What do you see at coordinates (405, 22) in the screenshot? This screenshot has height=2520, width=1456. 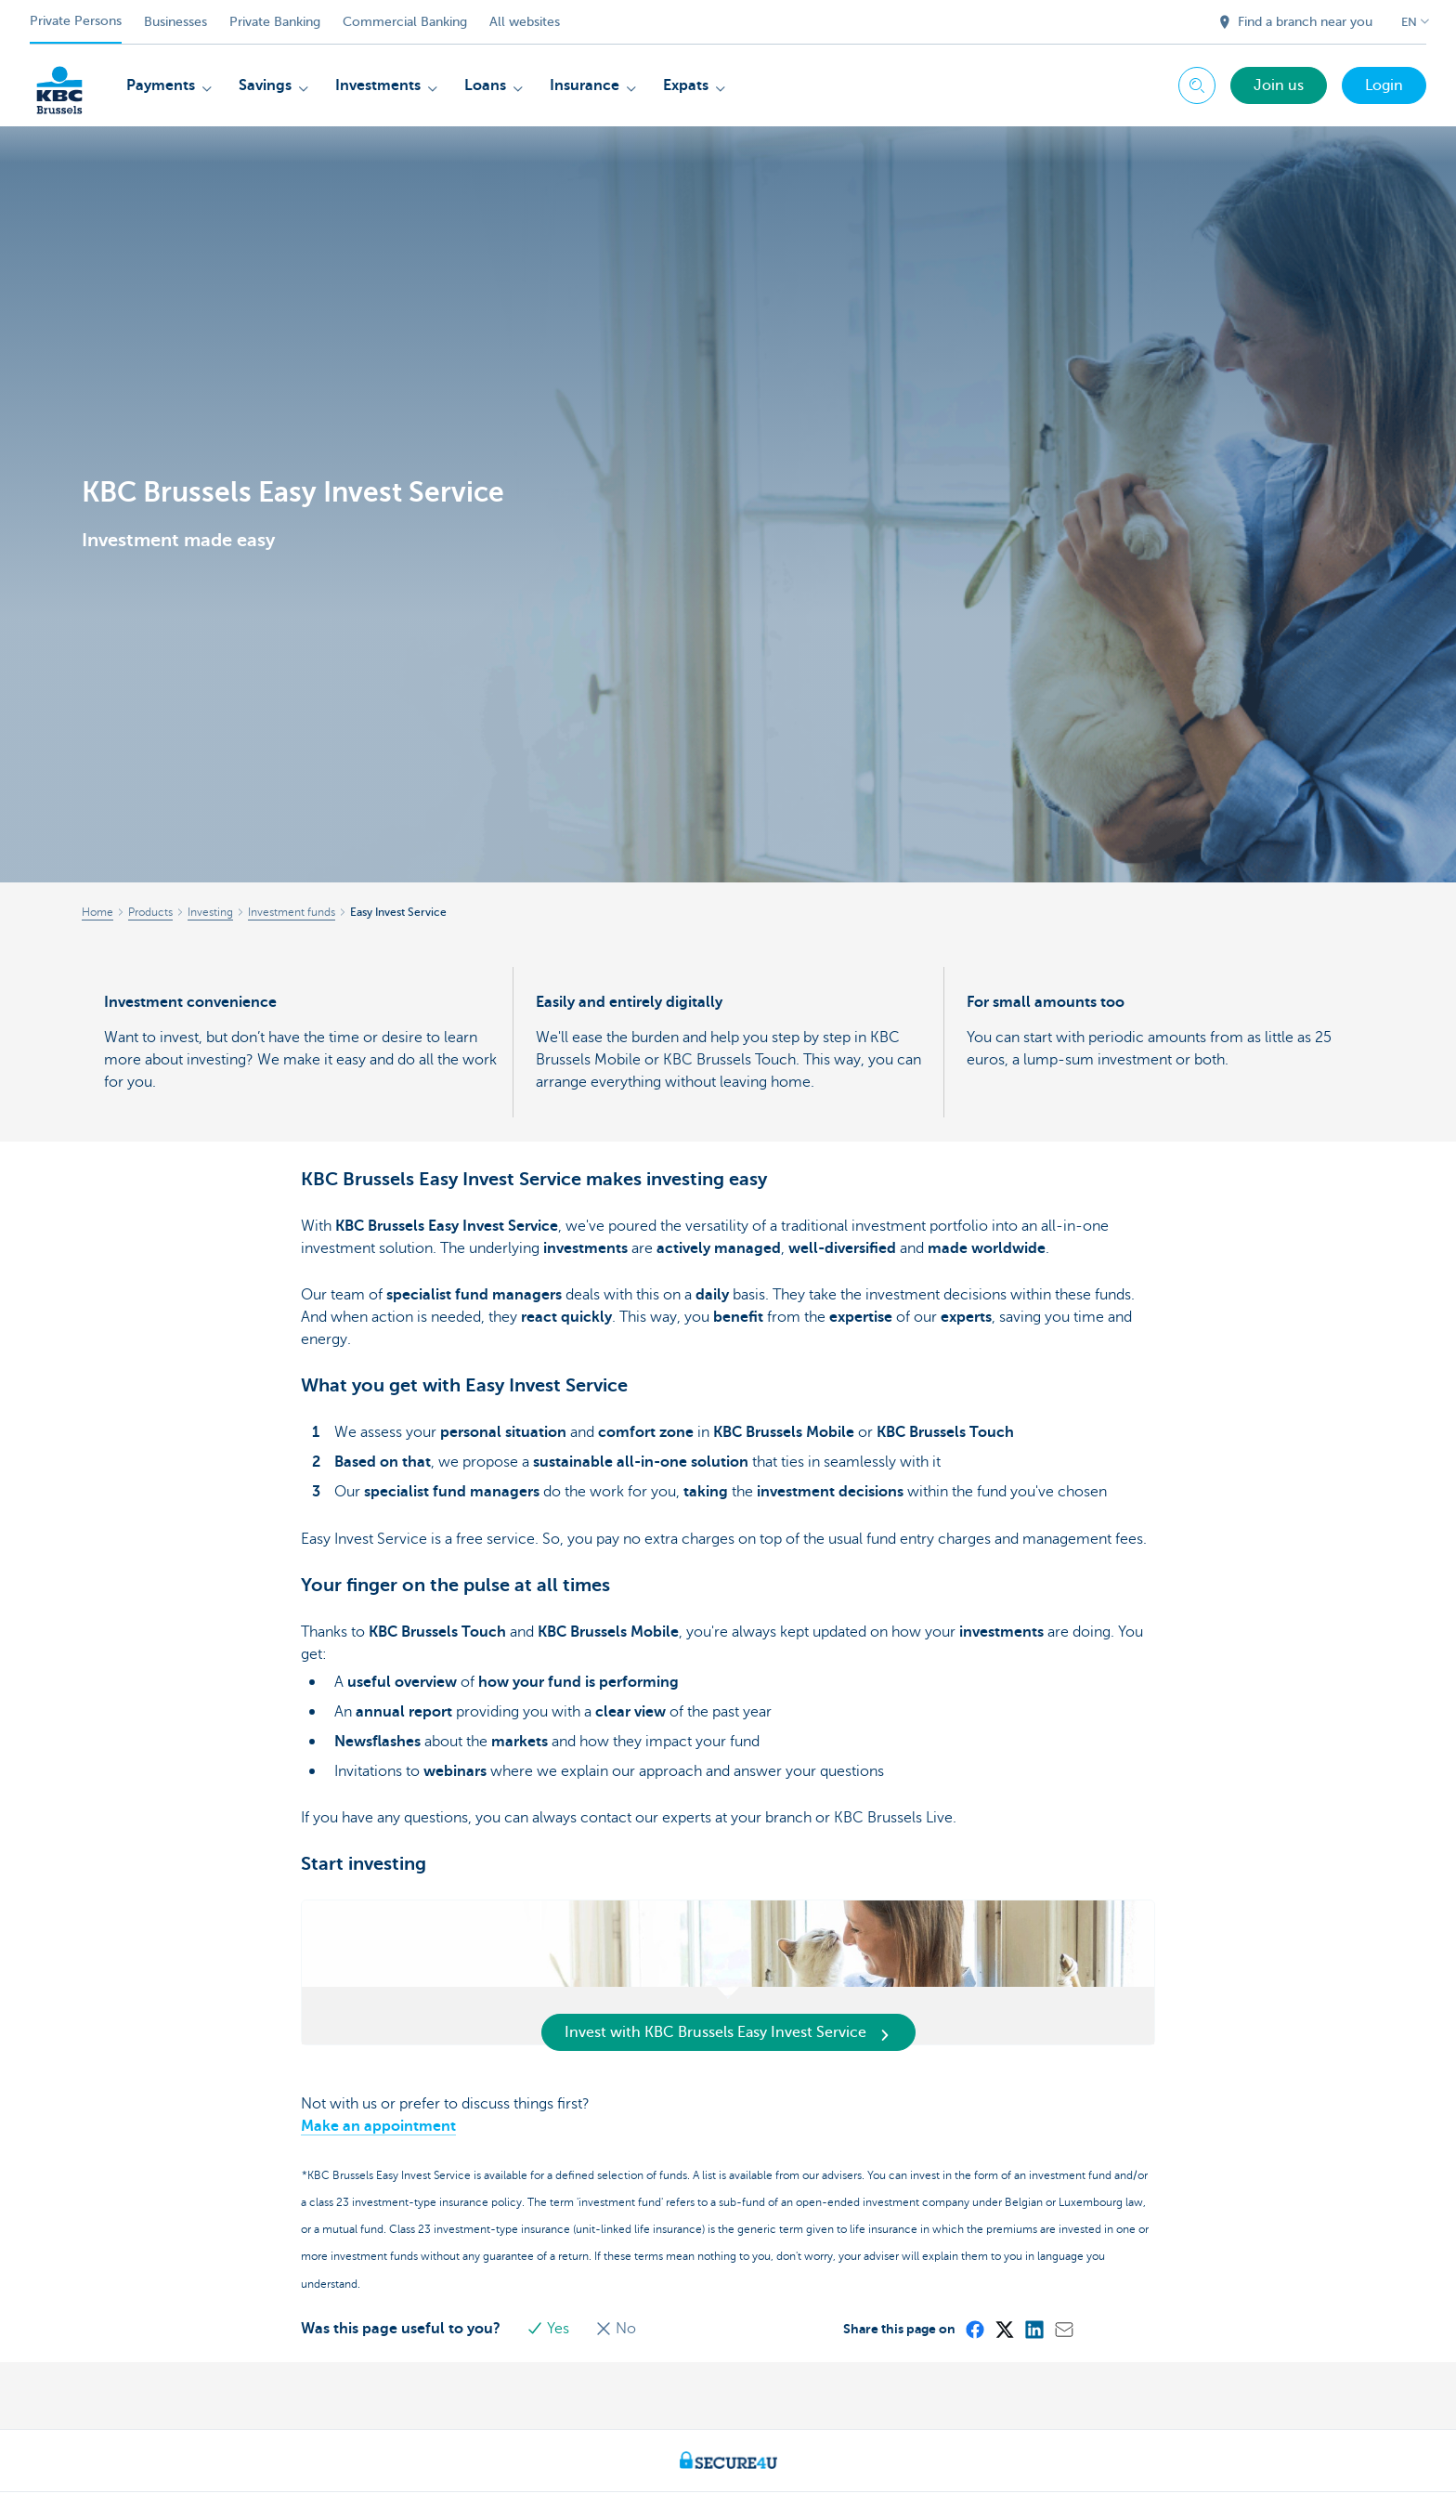 I see `Commercial Banking` at bounding box center [405, 22].